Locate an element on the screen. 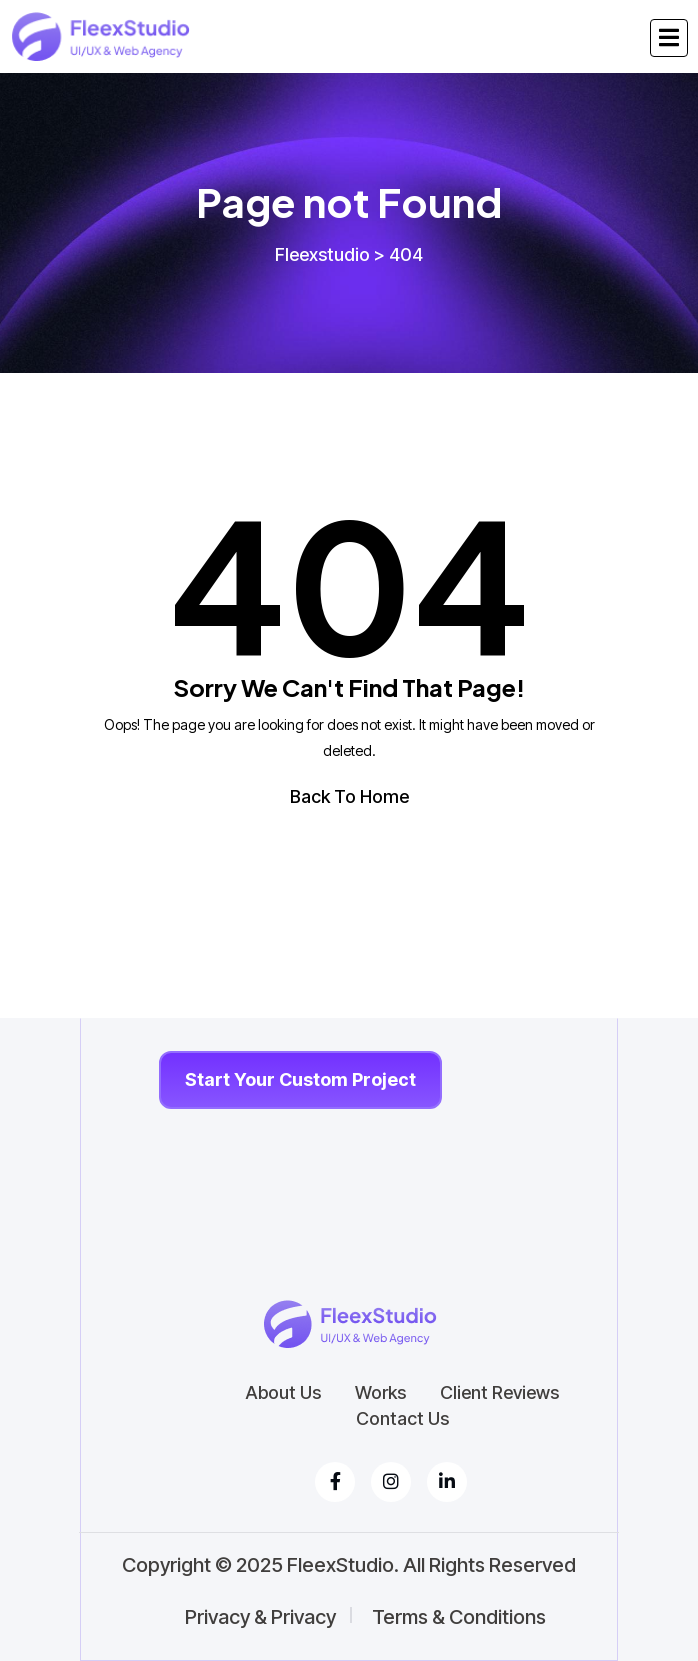  Privacy & Privacy is located at coordinates (260, 1617).